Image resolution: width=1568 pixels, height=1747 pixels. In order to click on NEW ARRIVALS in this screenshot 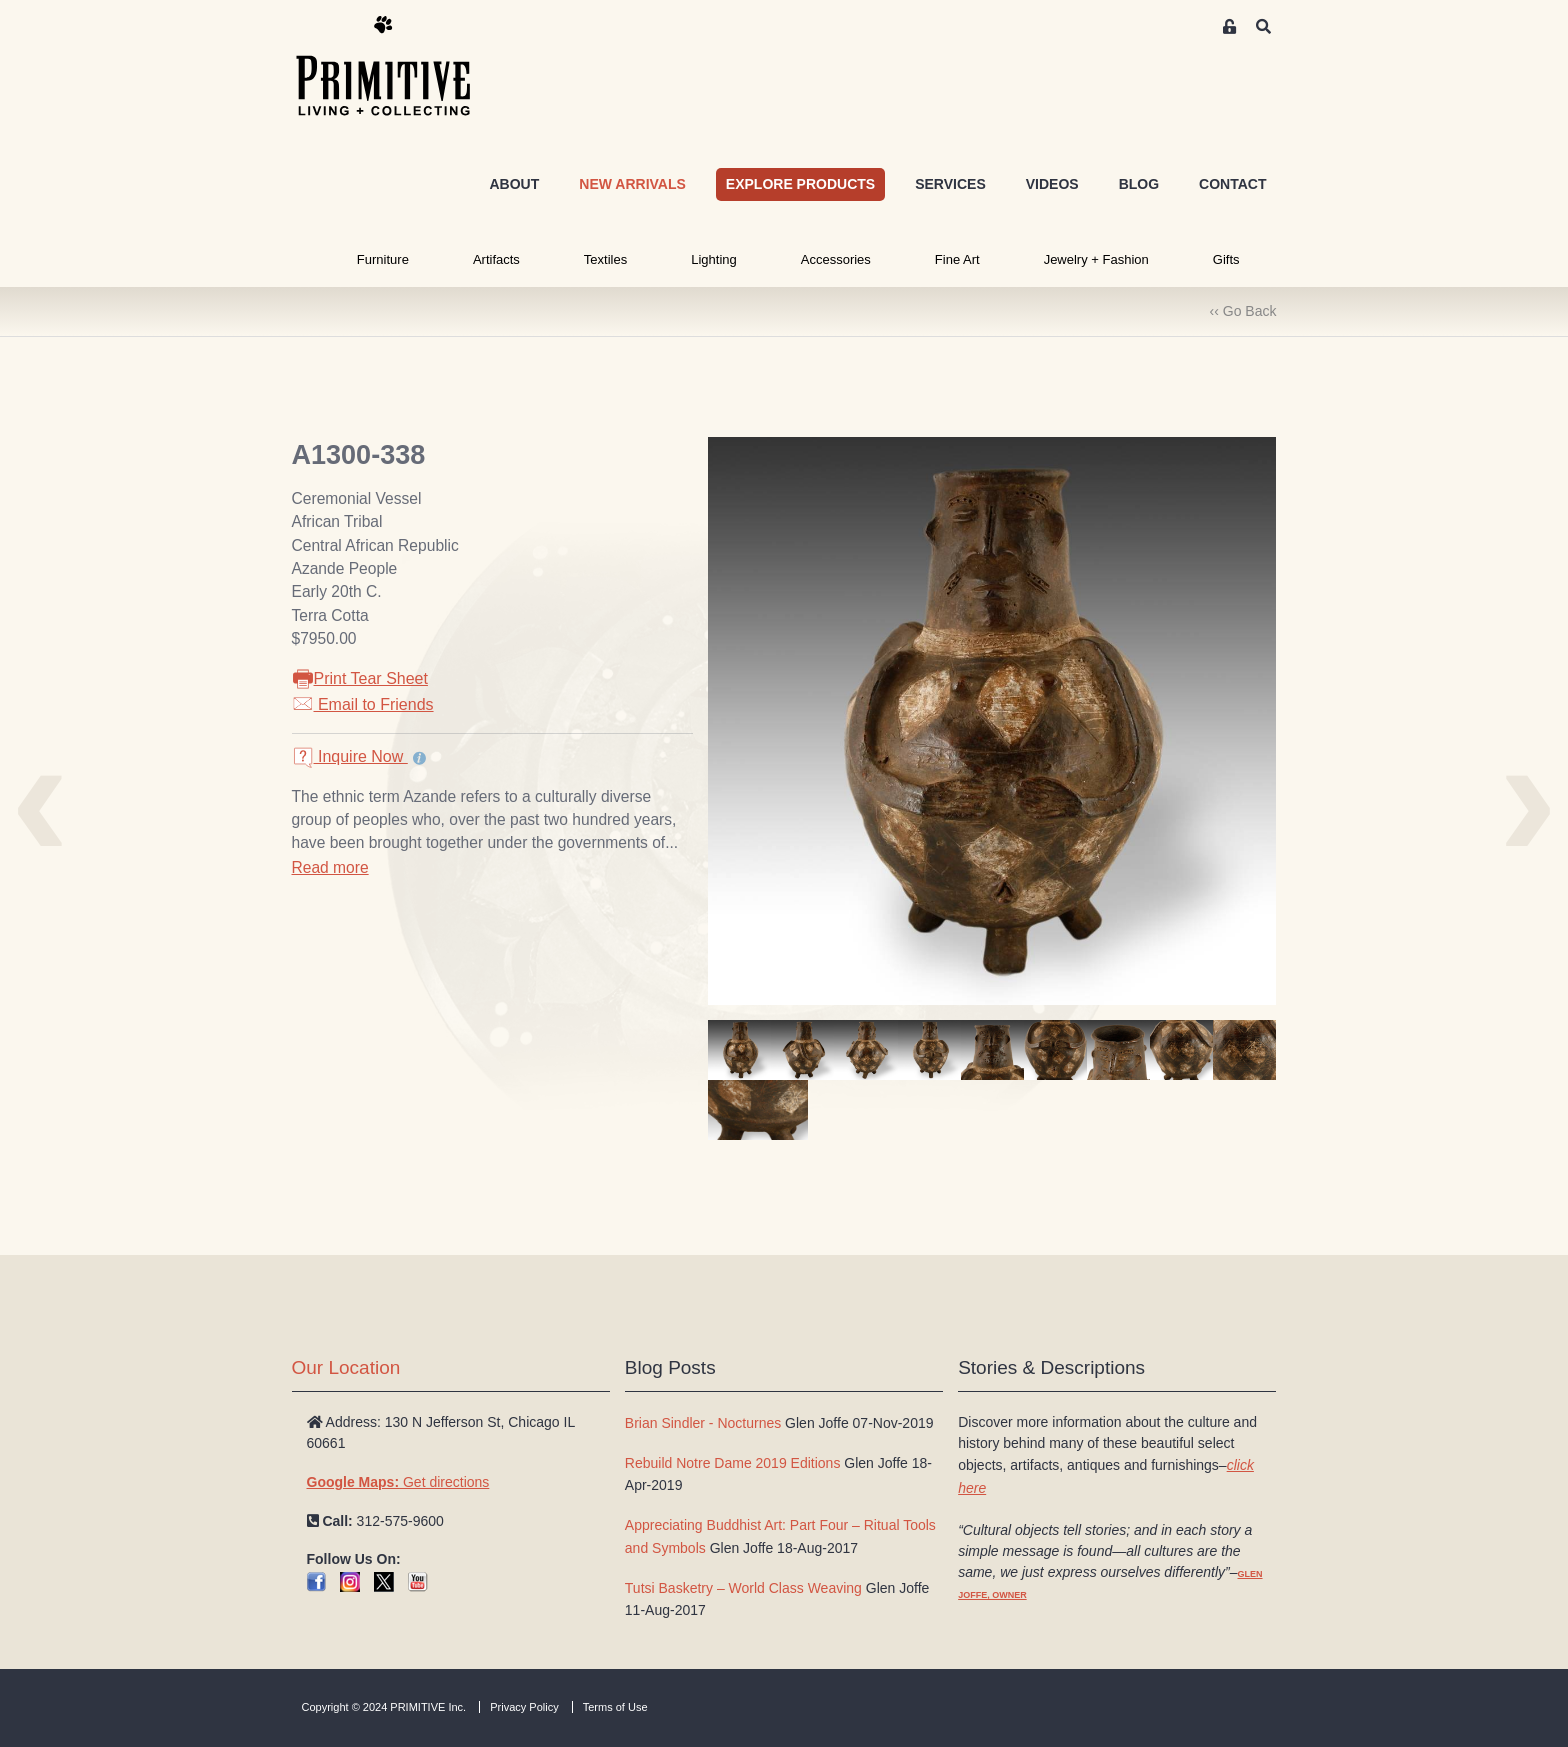, I will do `click(632, 184)`.